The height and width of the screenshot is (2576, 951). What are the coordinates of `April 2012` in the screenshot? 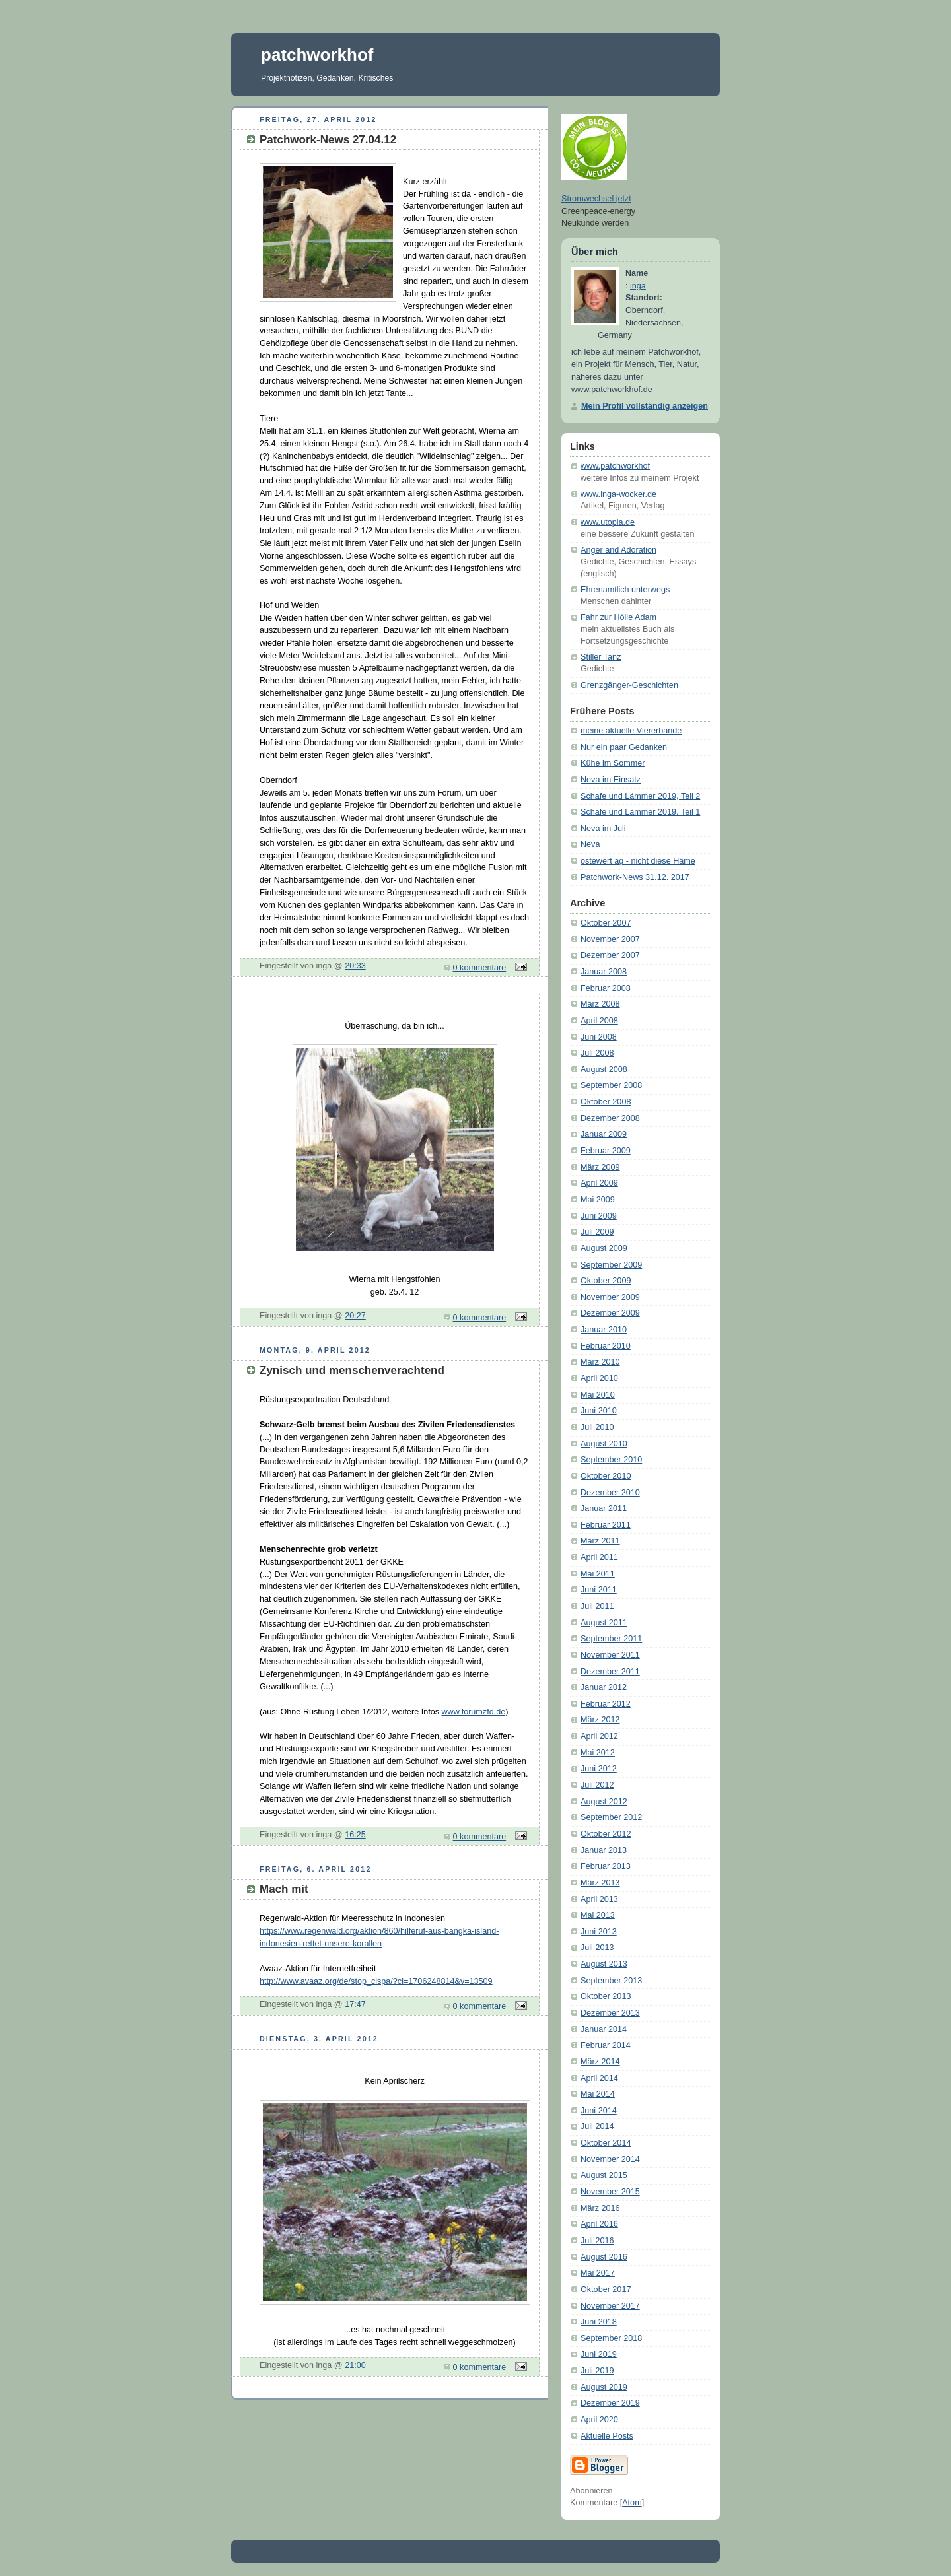 It's located at (599, 1736).